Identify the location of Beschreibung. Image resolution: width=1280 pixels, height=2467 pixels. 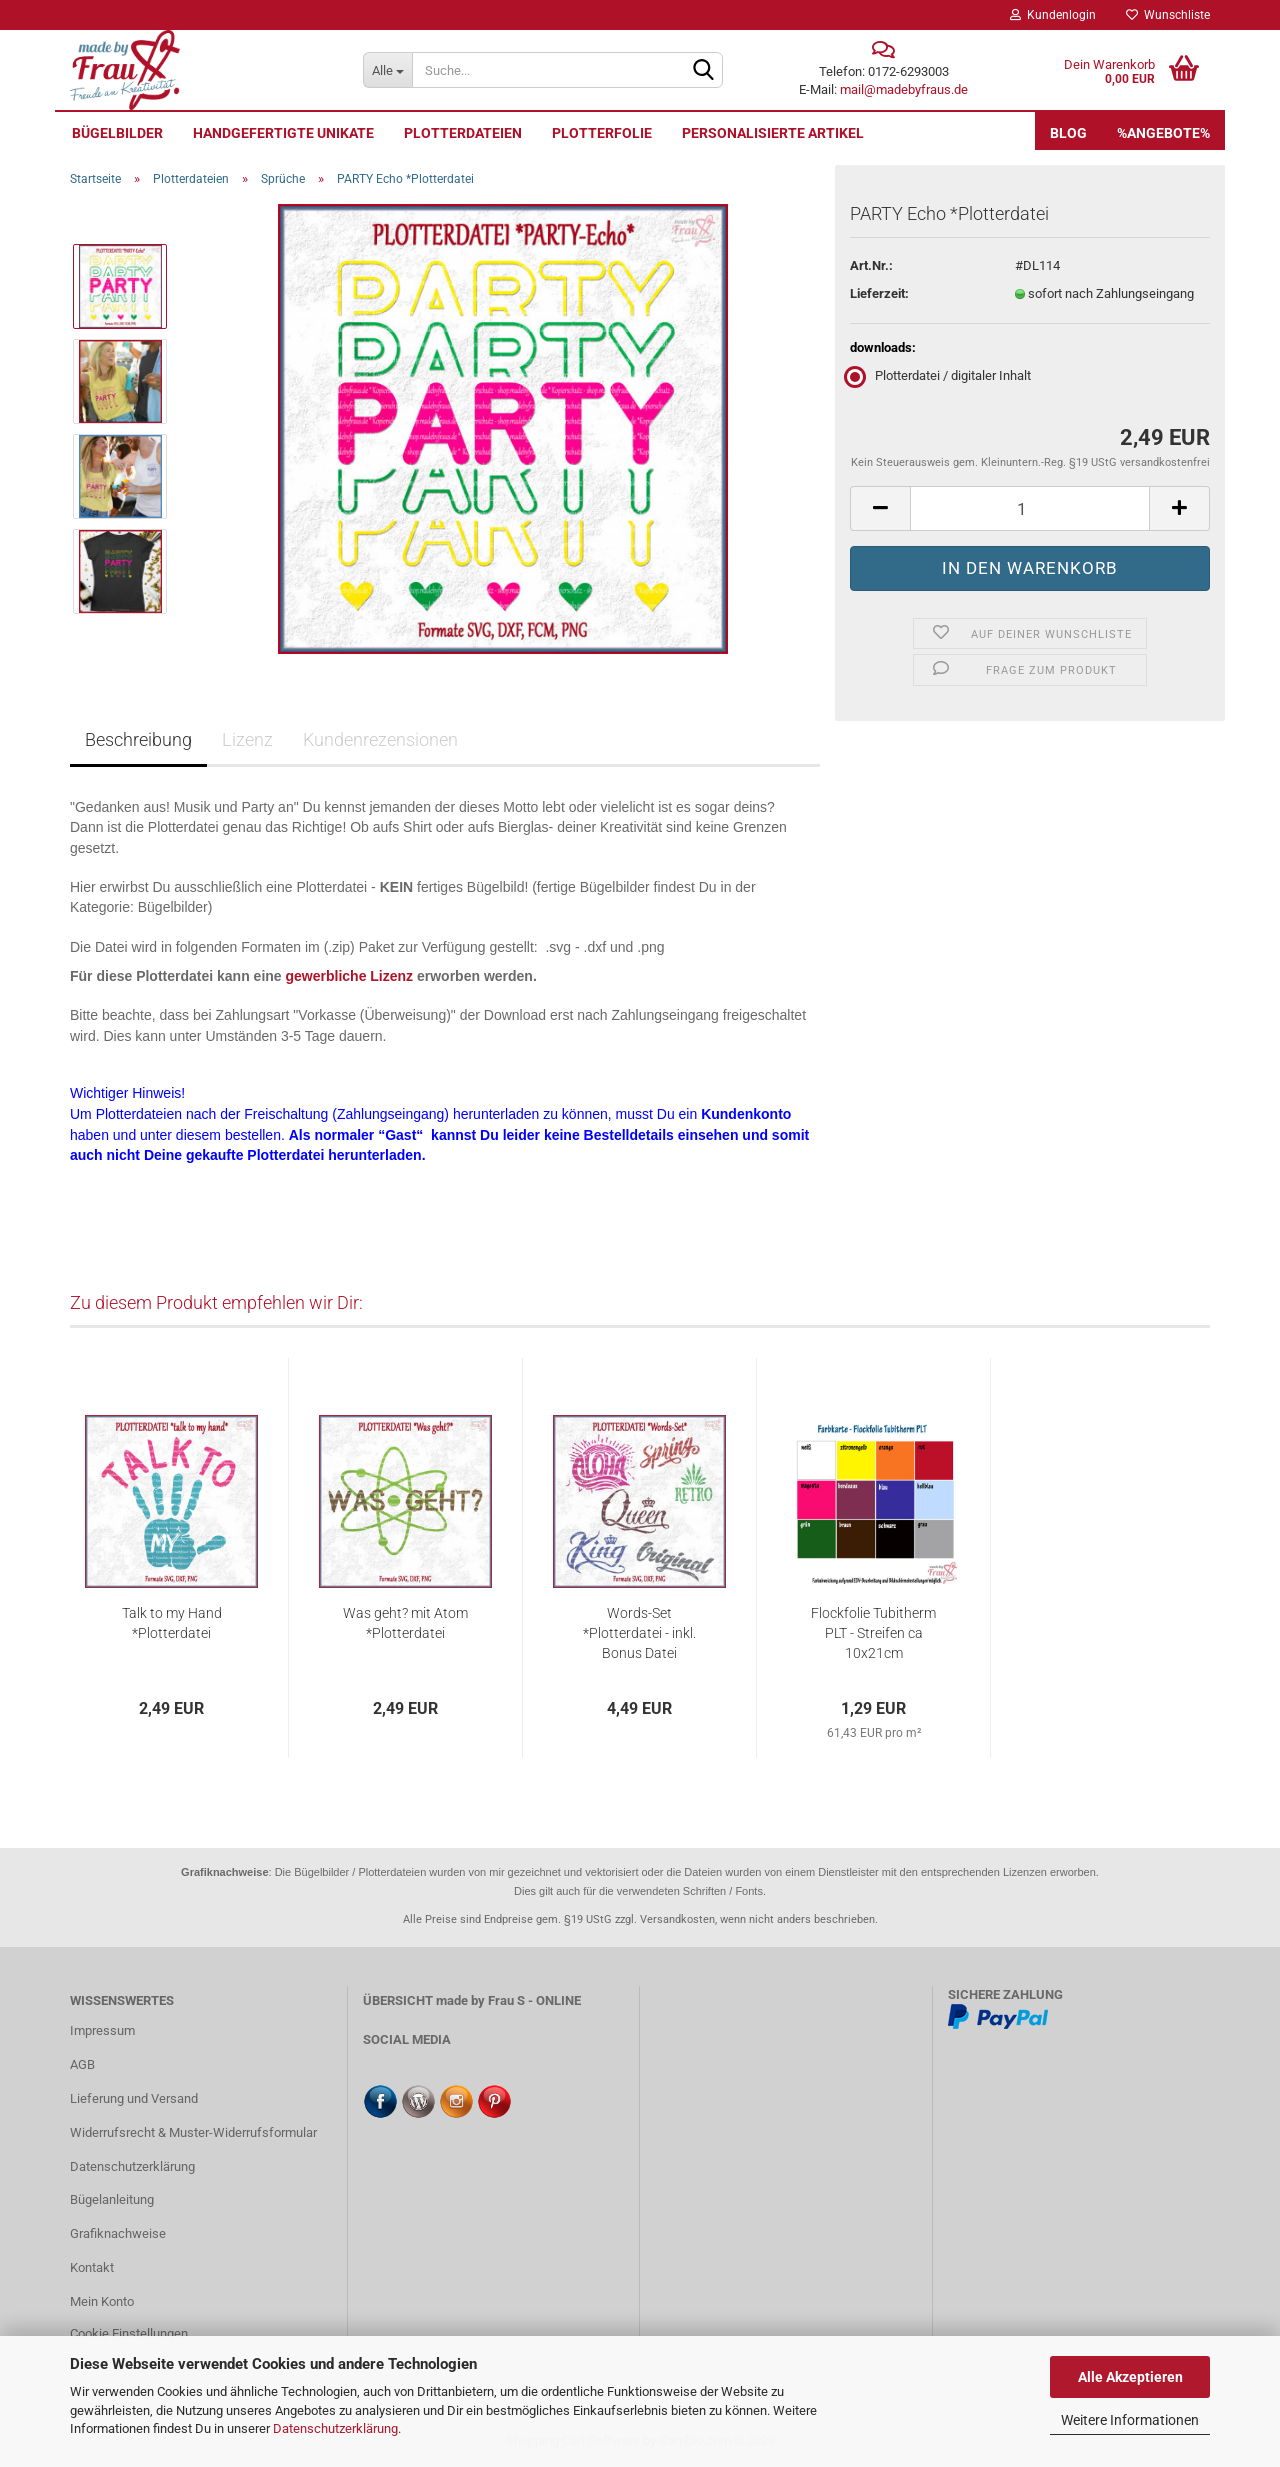
(138, 739).